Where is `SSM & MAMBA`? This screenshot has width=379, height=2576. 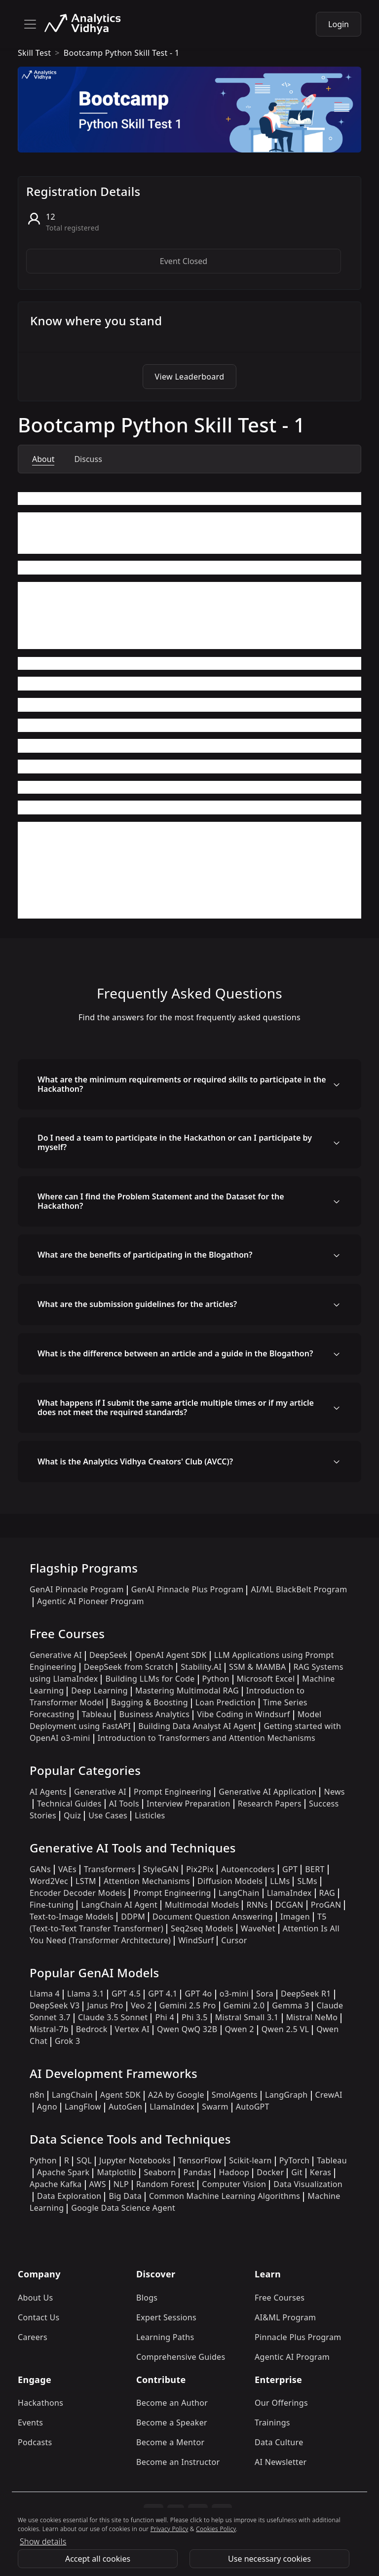 SSM & MAMBA is located at coordinates (257, 1666).